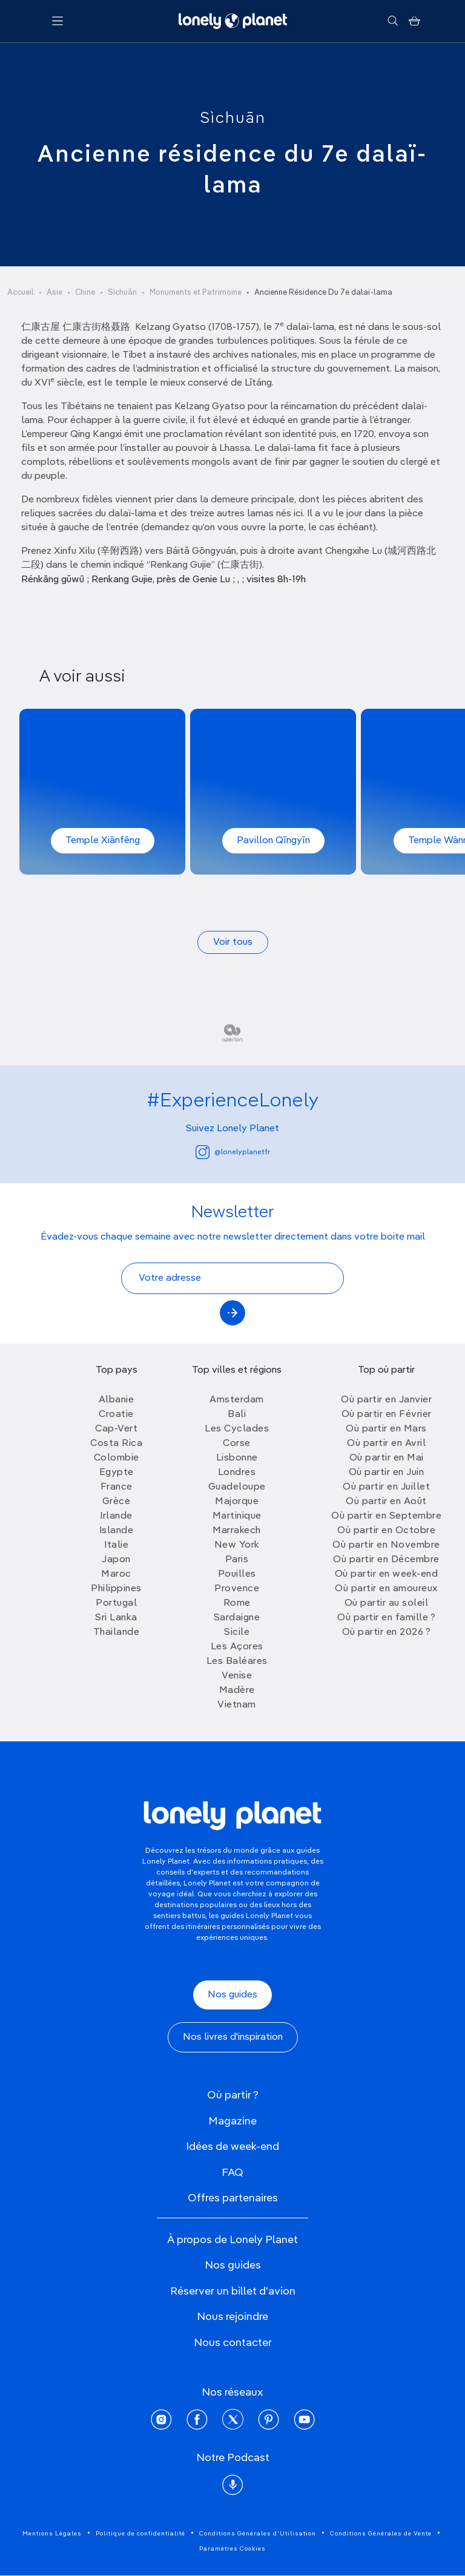 The height and width of the screenshot is (2576, 465). Describe the element at coordinates (386, 1443) in the screenshot. I see `Où partir en Avril` at that location.